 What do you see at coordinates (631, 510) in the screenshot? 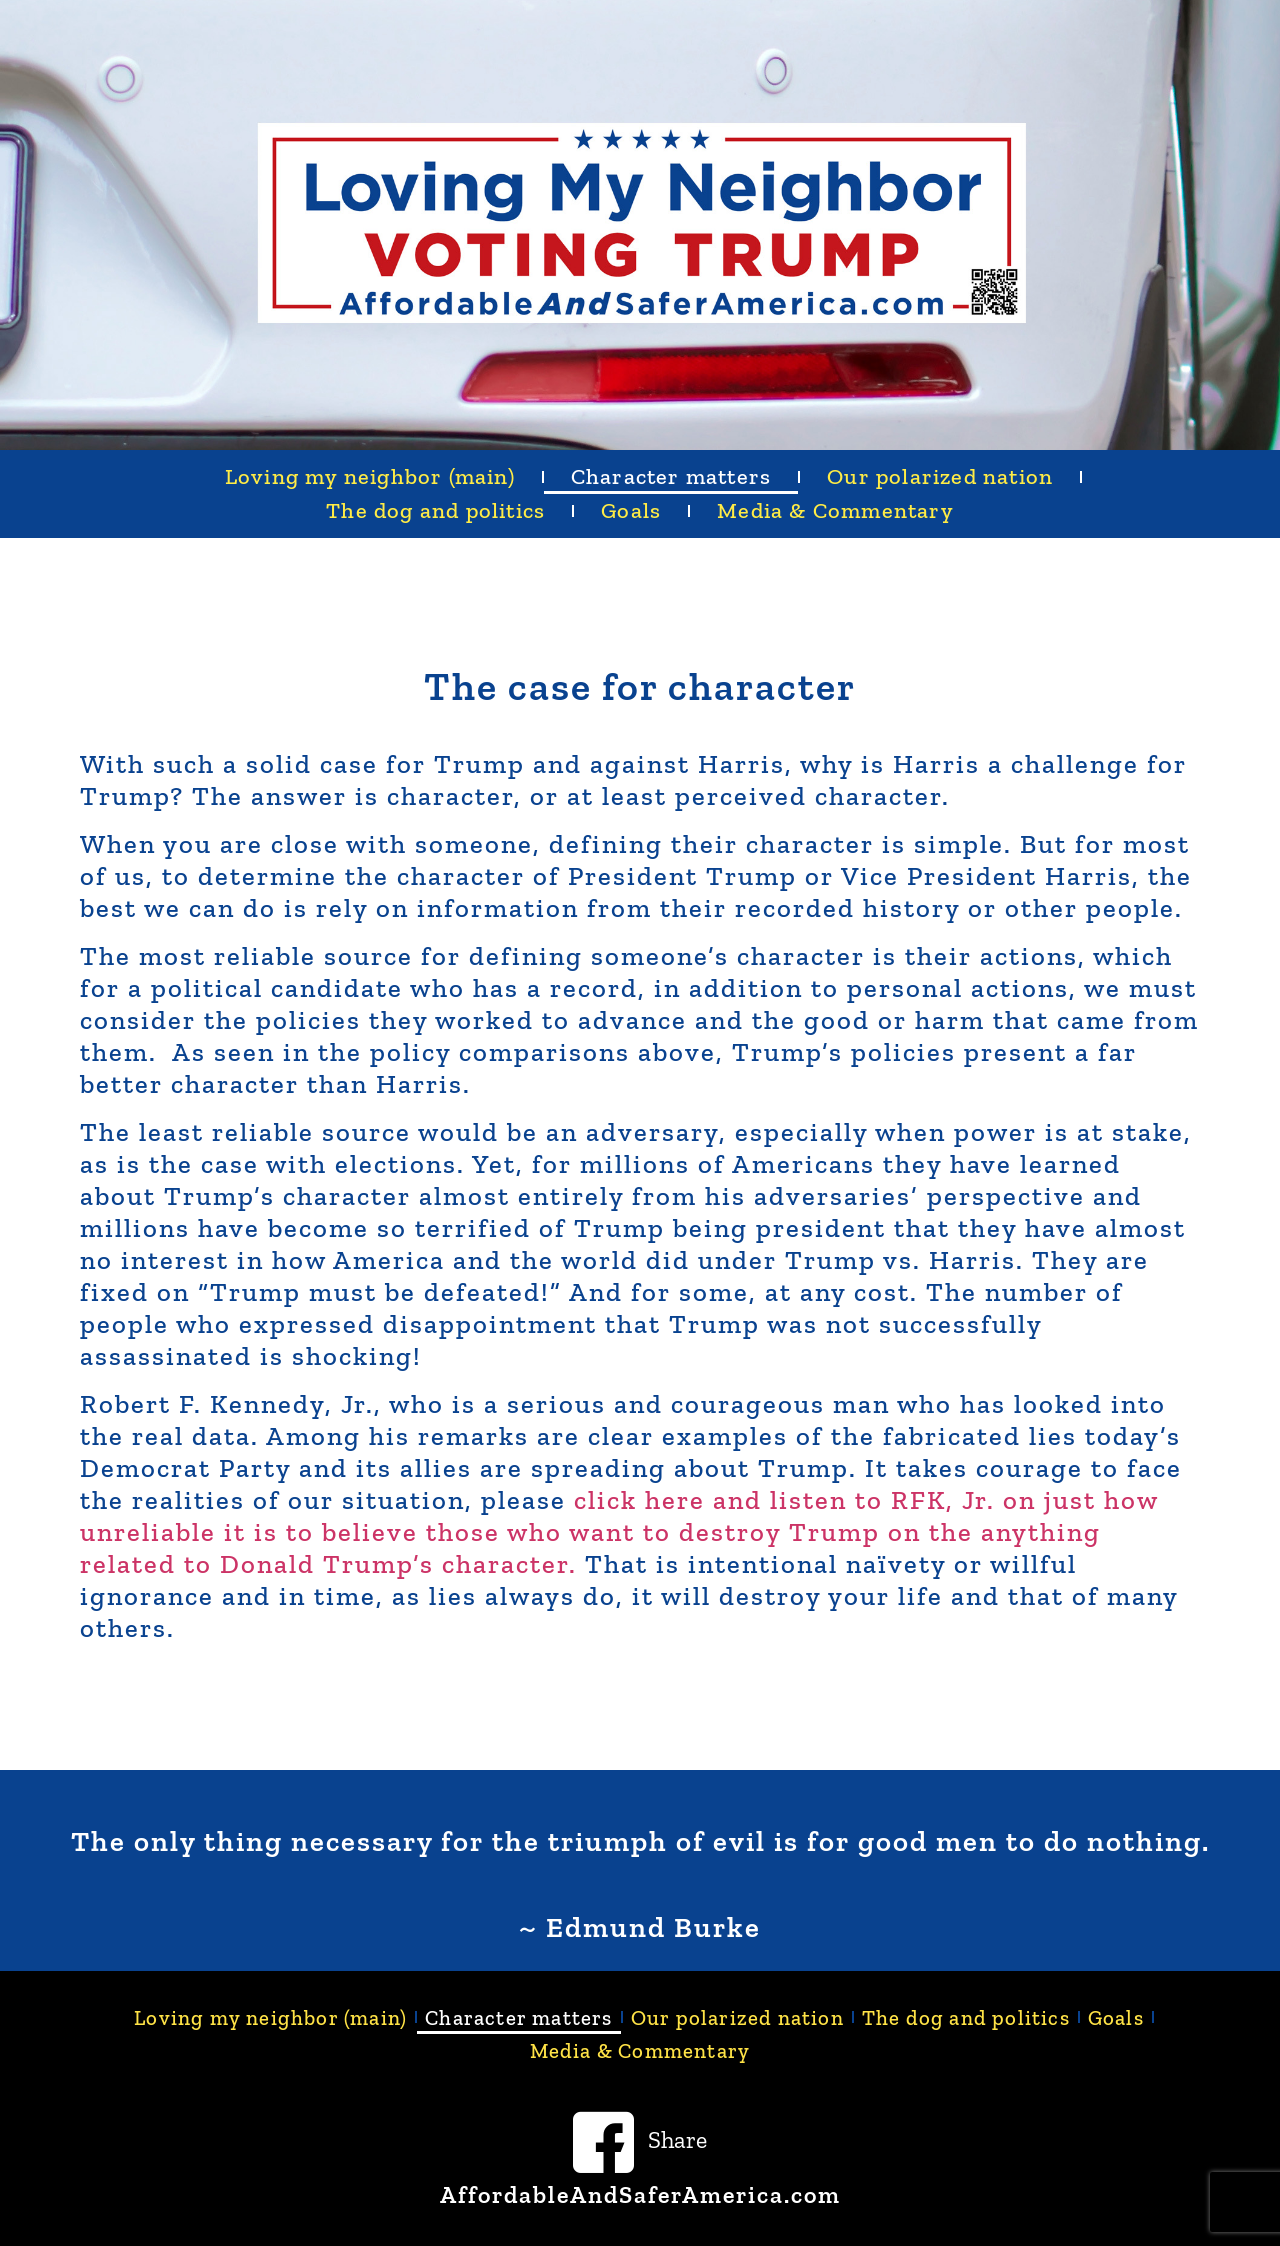
I see `Goals` at bounding box center [631, 510].